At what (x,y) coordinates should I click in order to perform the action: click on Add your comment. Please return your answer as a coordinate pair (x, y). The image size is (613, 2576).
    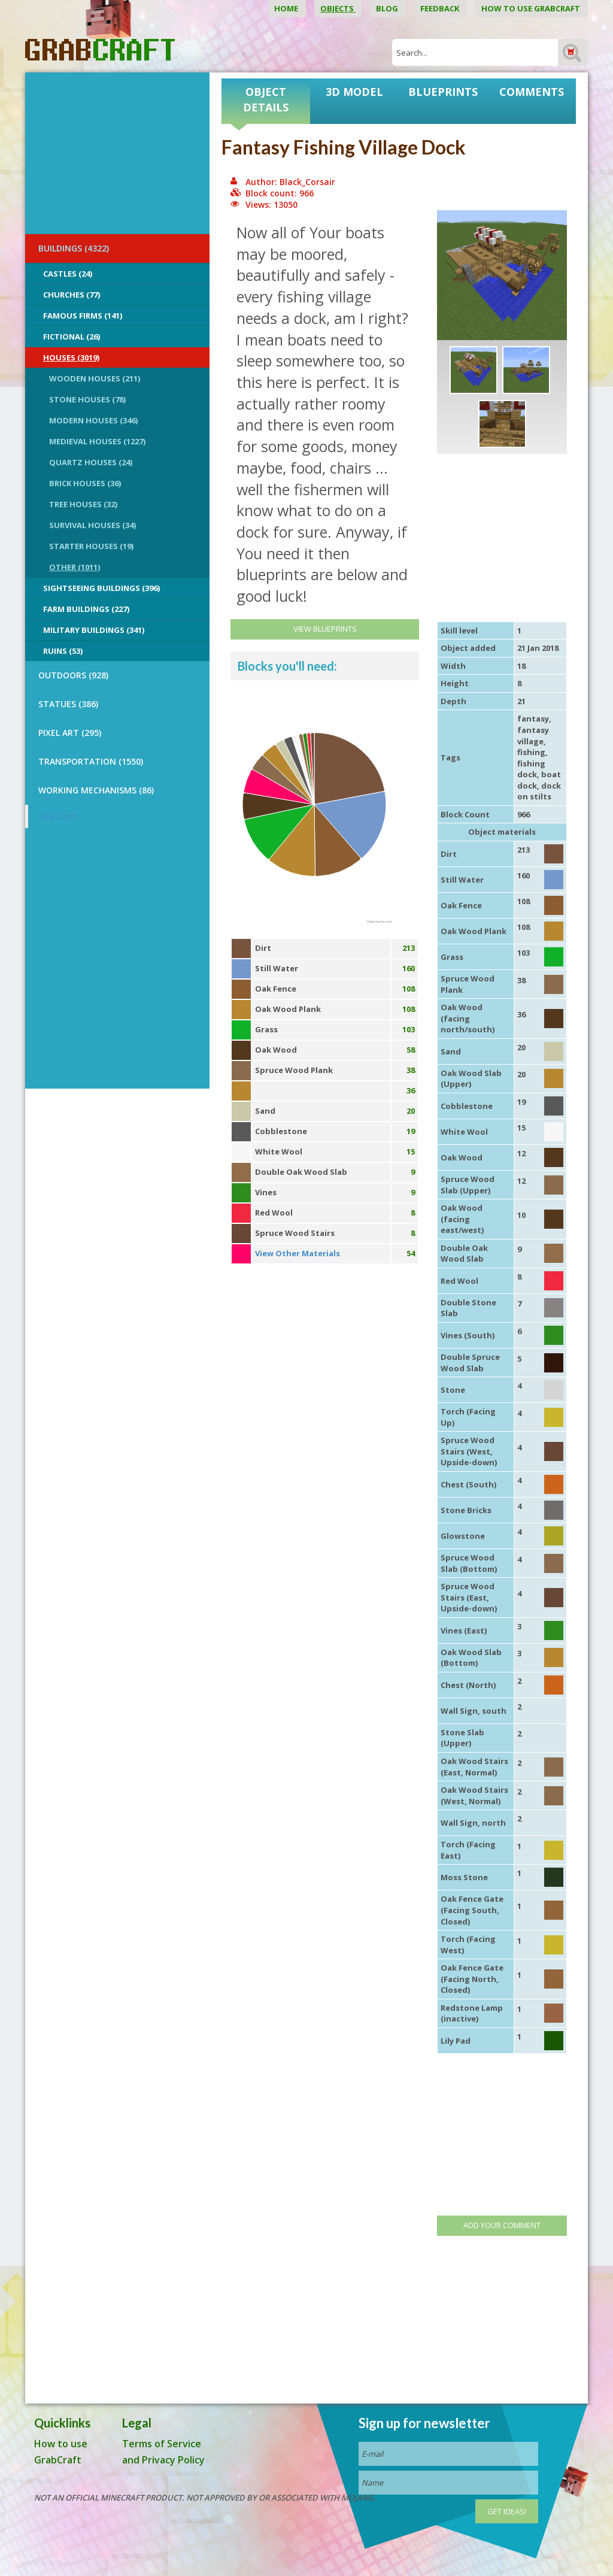
    Looking at the image, I should click on (502, 2225).